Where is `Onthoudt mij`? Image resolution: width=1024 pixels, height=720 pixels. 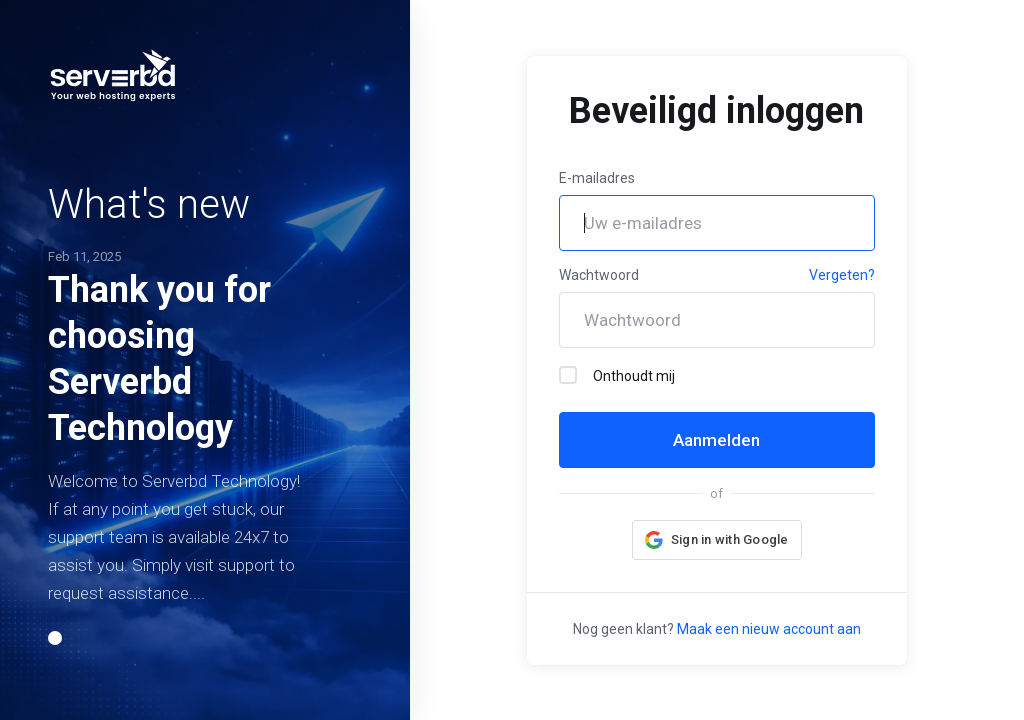 Onthoudt mij is located at coordinates (617, 375).